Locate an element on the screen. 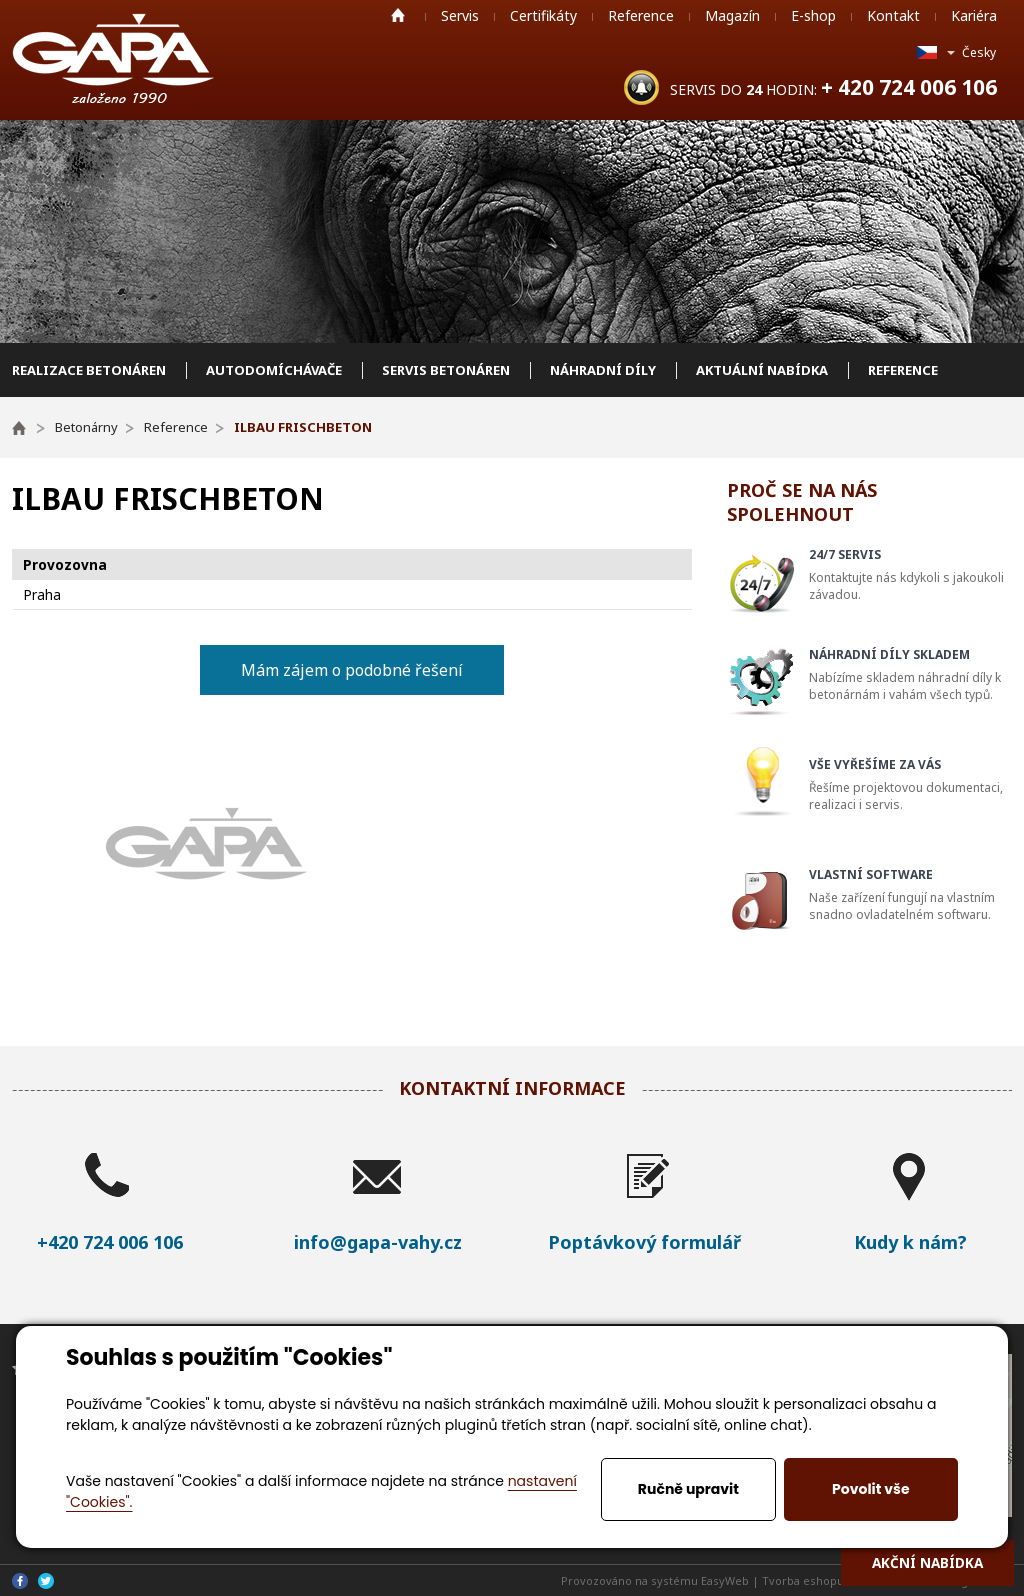 Image resolution: width=1024 pixels, height=1596 pixels. Nabízíme skladem náhradní díly k betonárnám i vahám všech typů. is located at coordinates (913, 674).